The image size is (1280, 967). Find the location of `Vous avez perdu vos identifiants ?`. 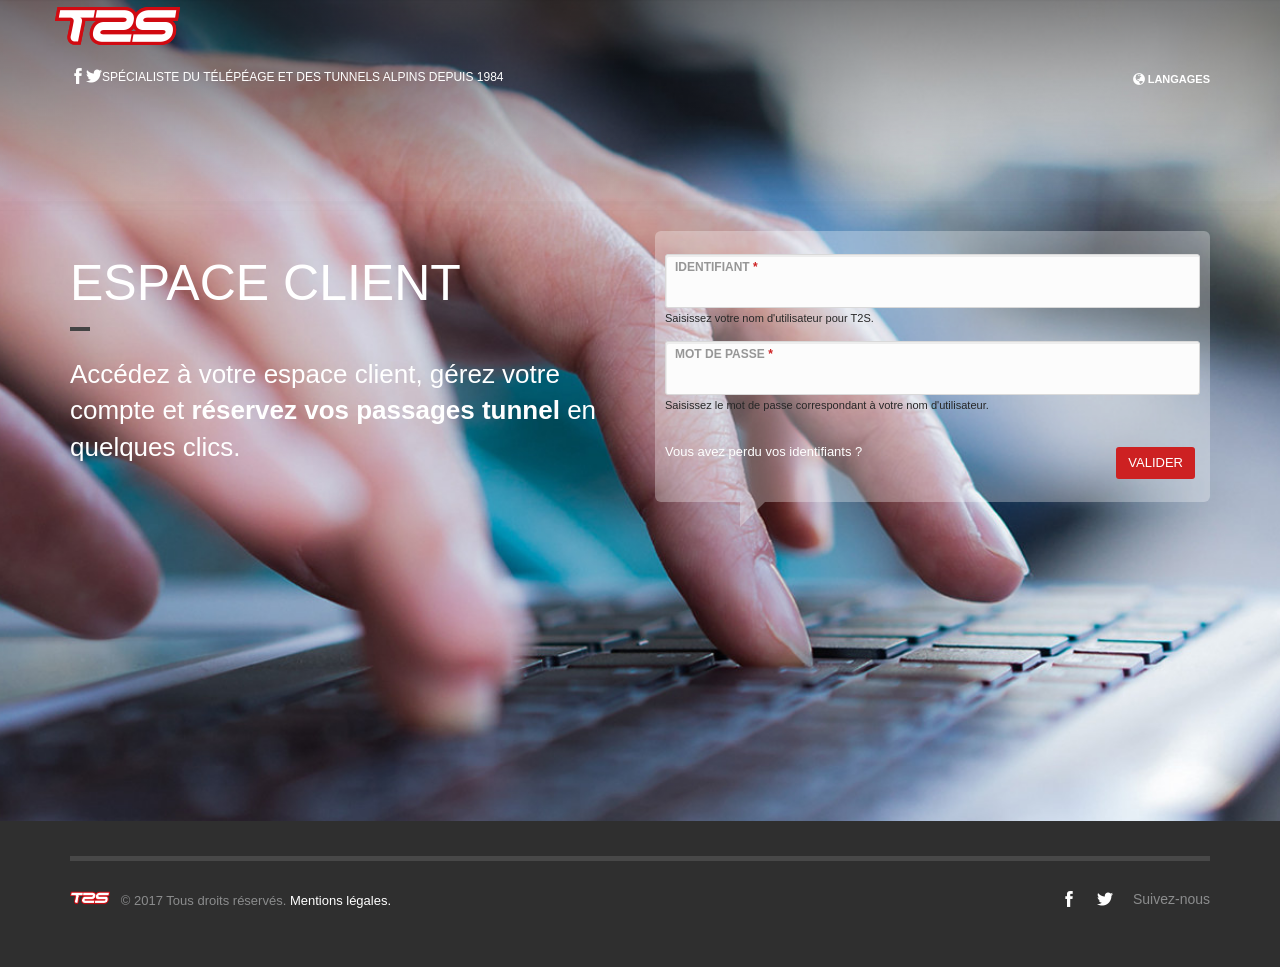

Vous avez perdu vos identifiants ? is located at coordinates (763, 451).